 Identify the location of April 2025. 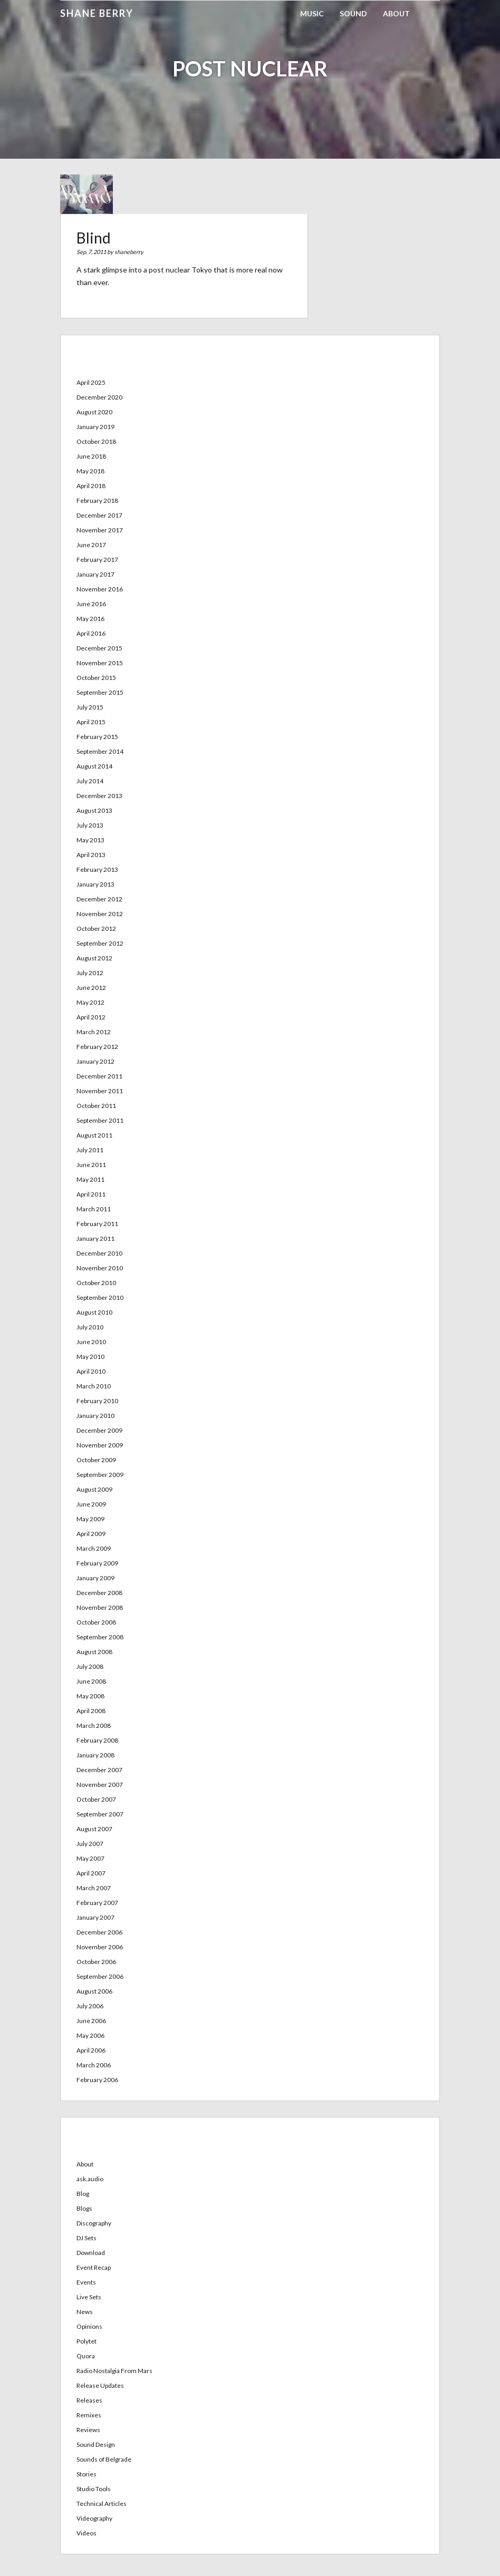
(90, 382).